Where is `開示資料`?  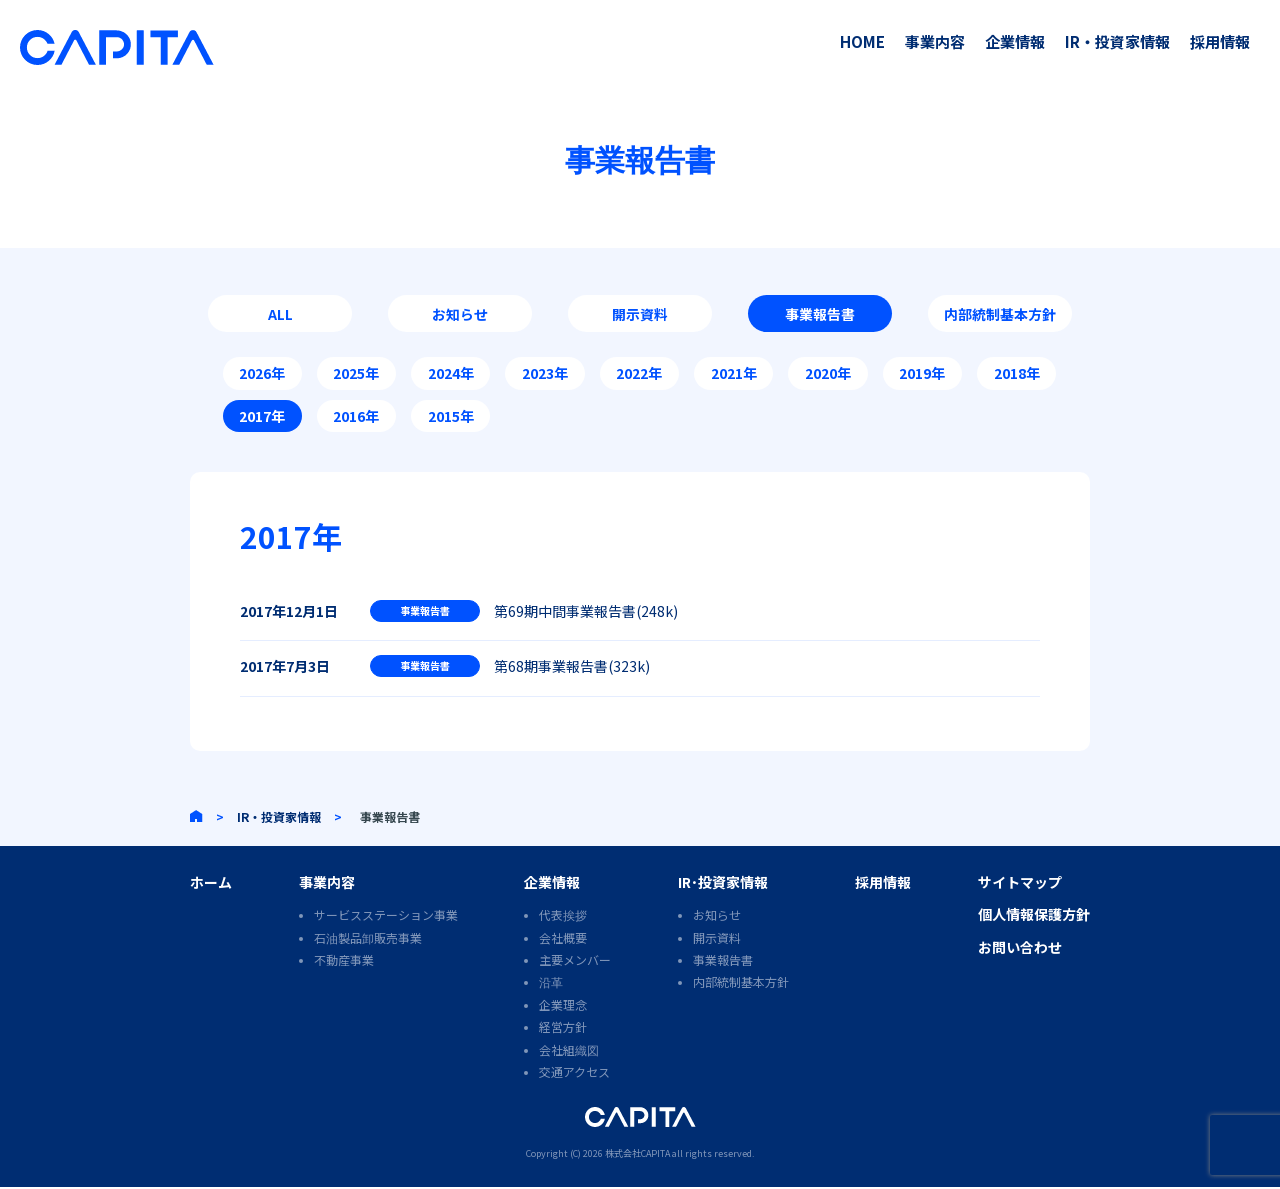 開示資料 is located at coordinates (640, 314).